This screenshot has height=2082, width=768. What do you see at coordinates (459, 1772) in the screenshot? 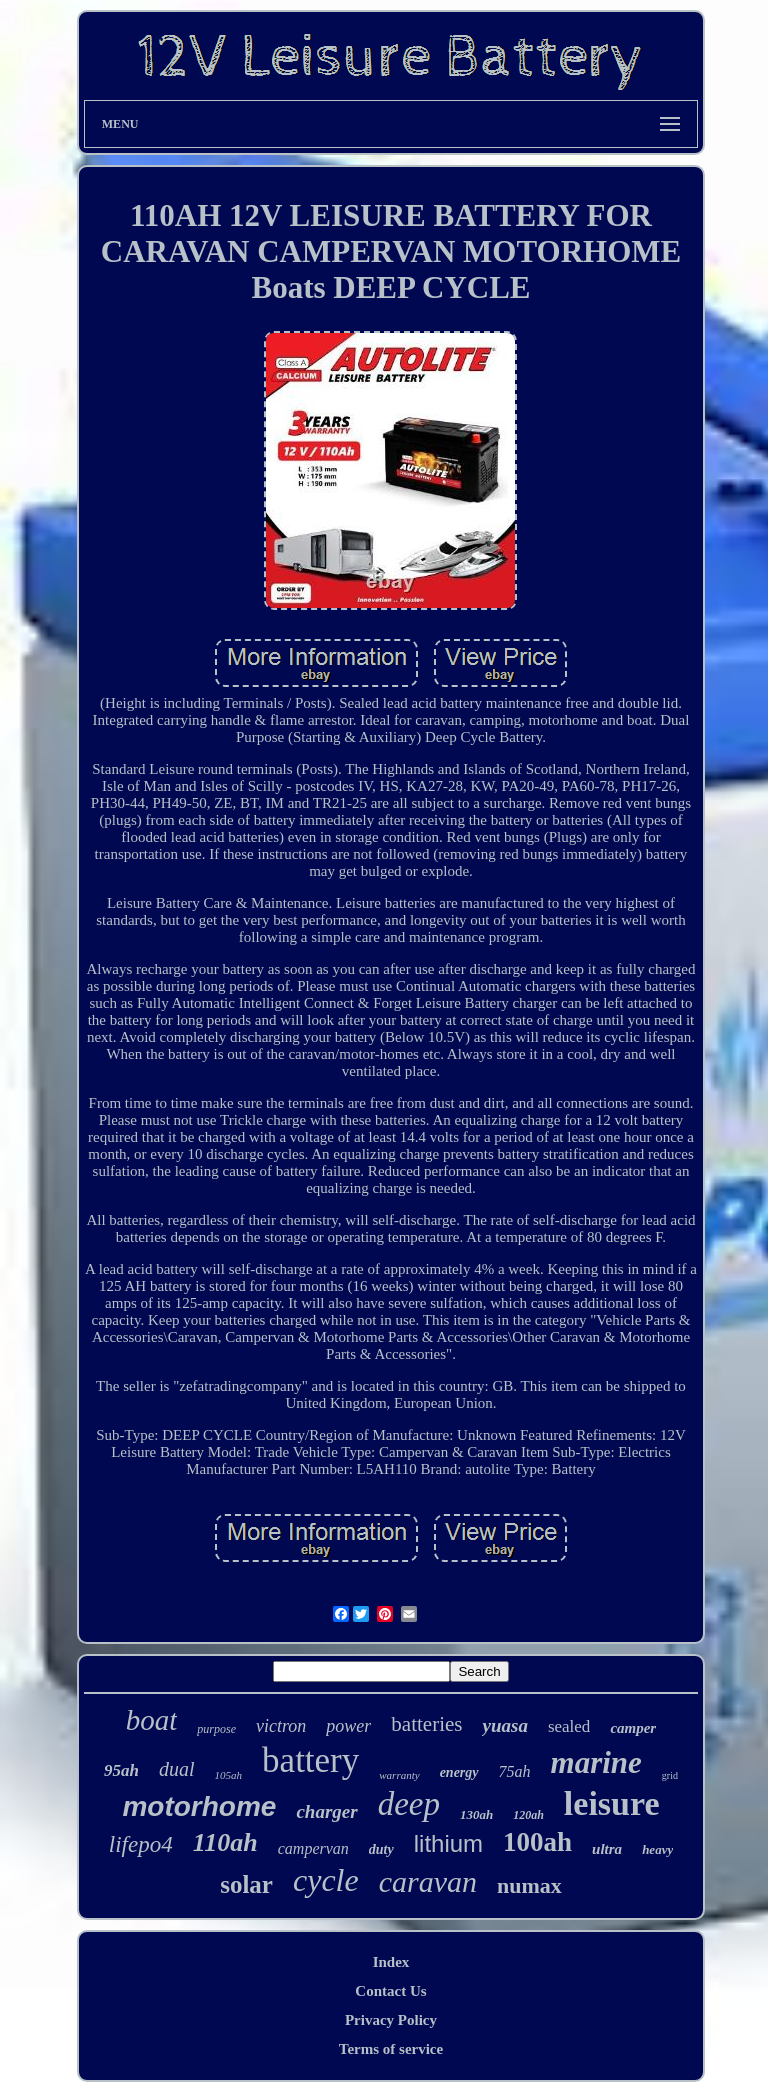
I see `energy` at bounding box center [459, 1772].